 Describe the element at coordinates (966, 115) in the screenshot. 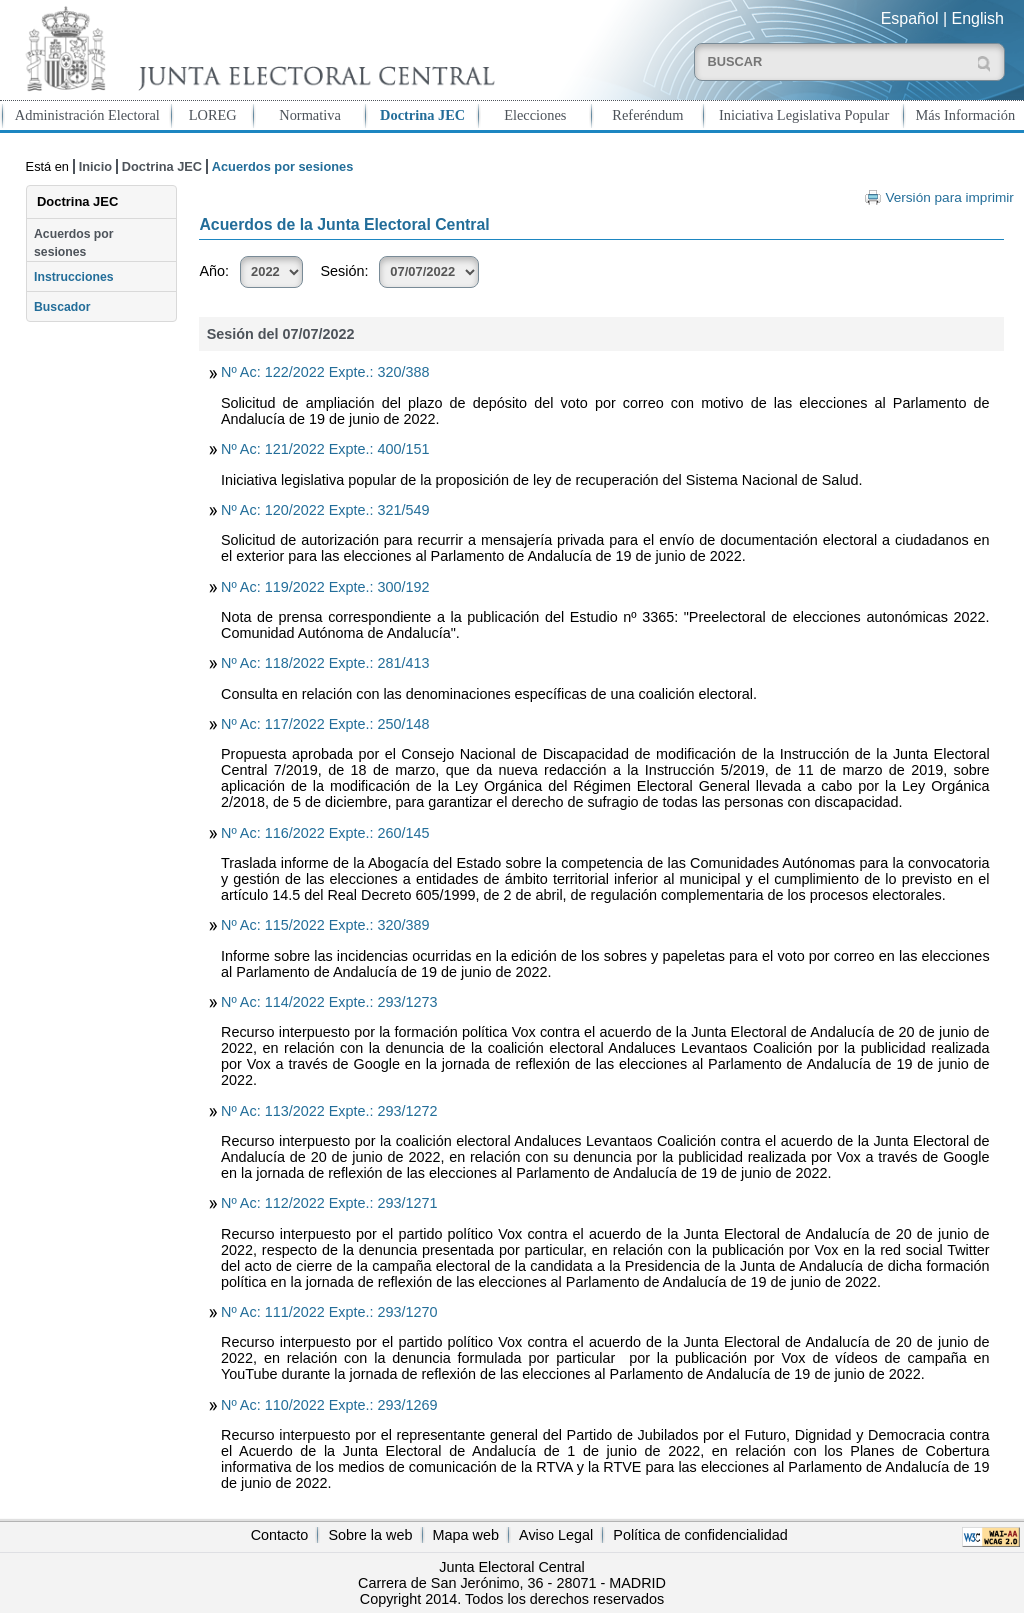

I see `Más Información` at that location.